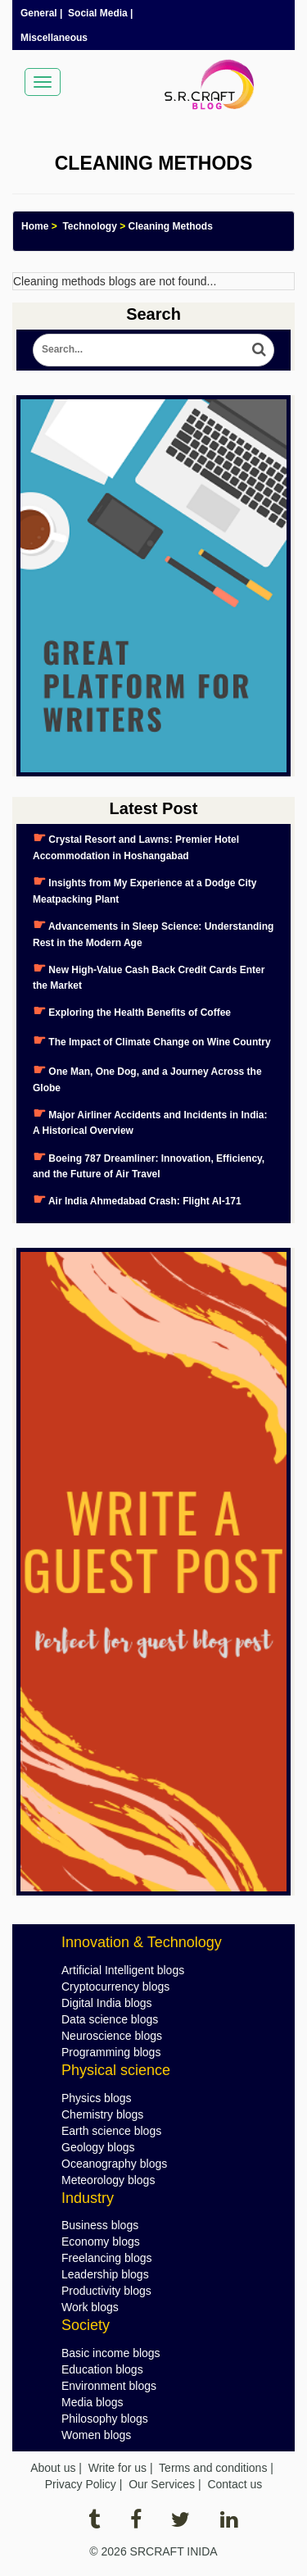 This screenshot has height=2576, width=307. I want to click on Miscellaneous, so click(54, 37).